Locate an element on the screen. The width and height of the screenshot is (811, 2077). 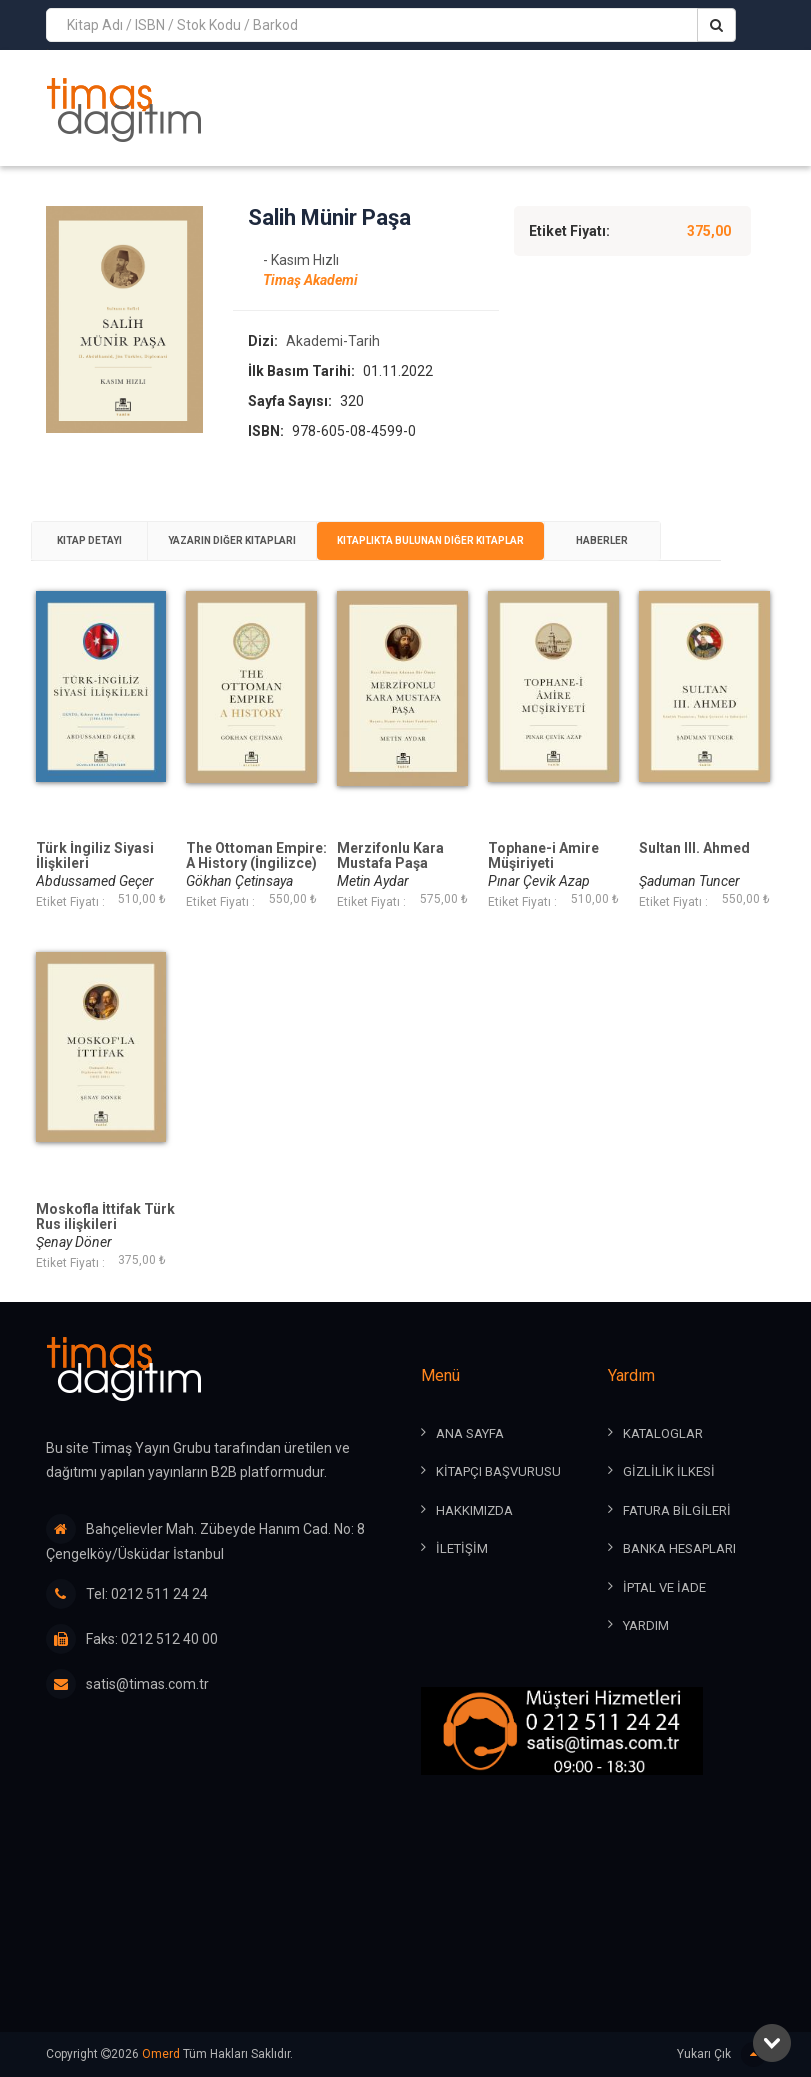
İPTAL ve İADE is located at coordinates (664, 1587).